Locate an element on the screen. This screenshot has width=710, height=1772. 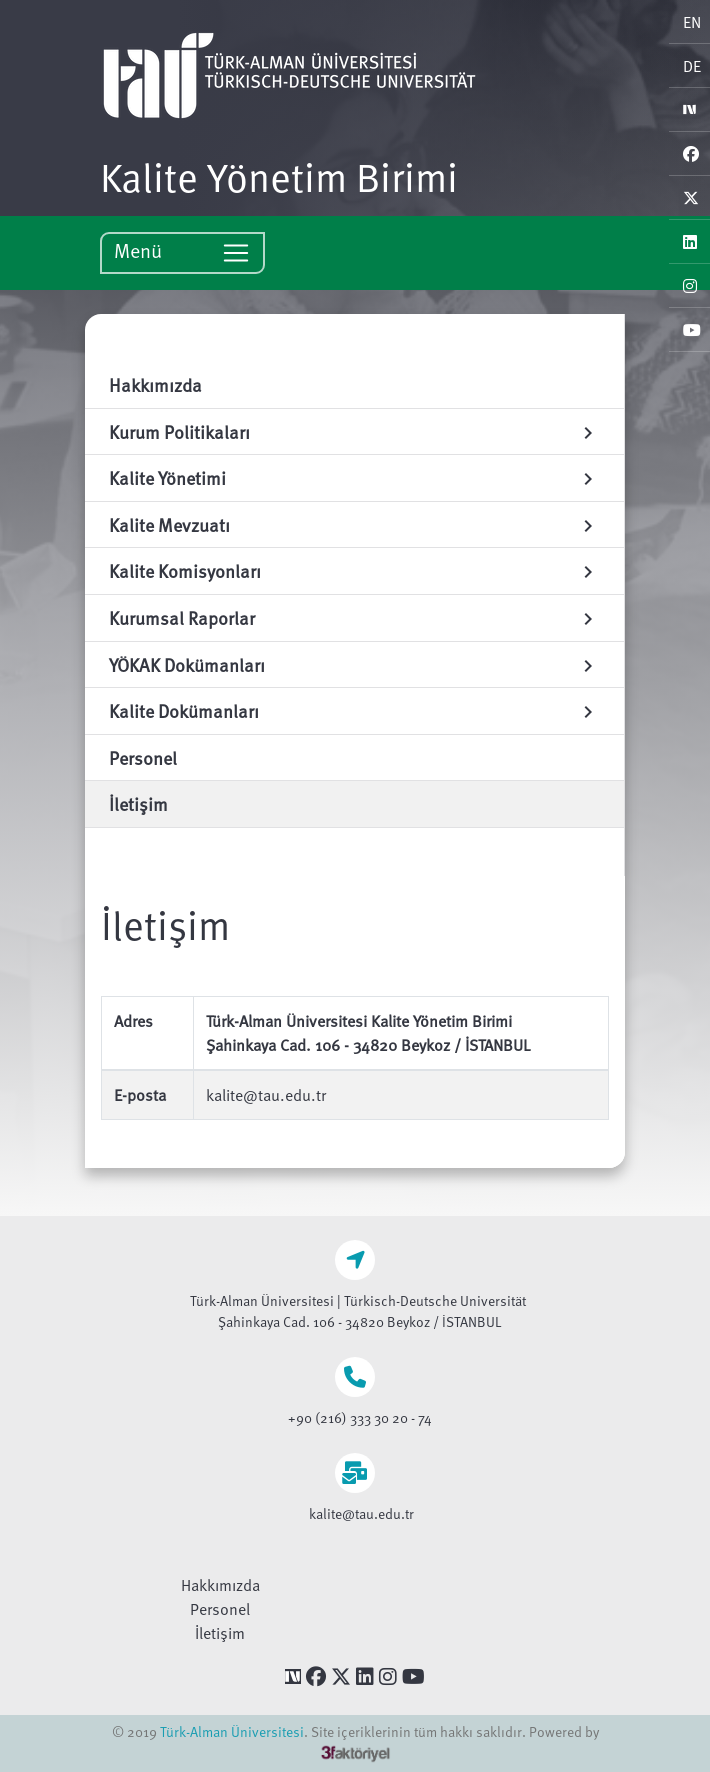
Kalite Yönetimi is located at coordinates (354, 477).